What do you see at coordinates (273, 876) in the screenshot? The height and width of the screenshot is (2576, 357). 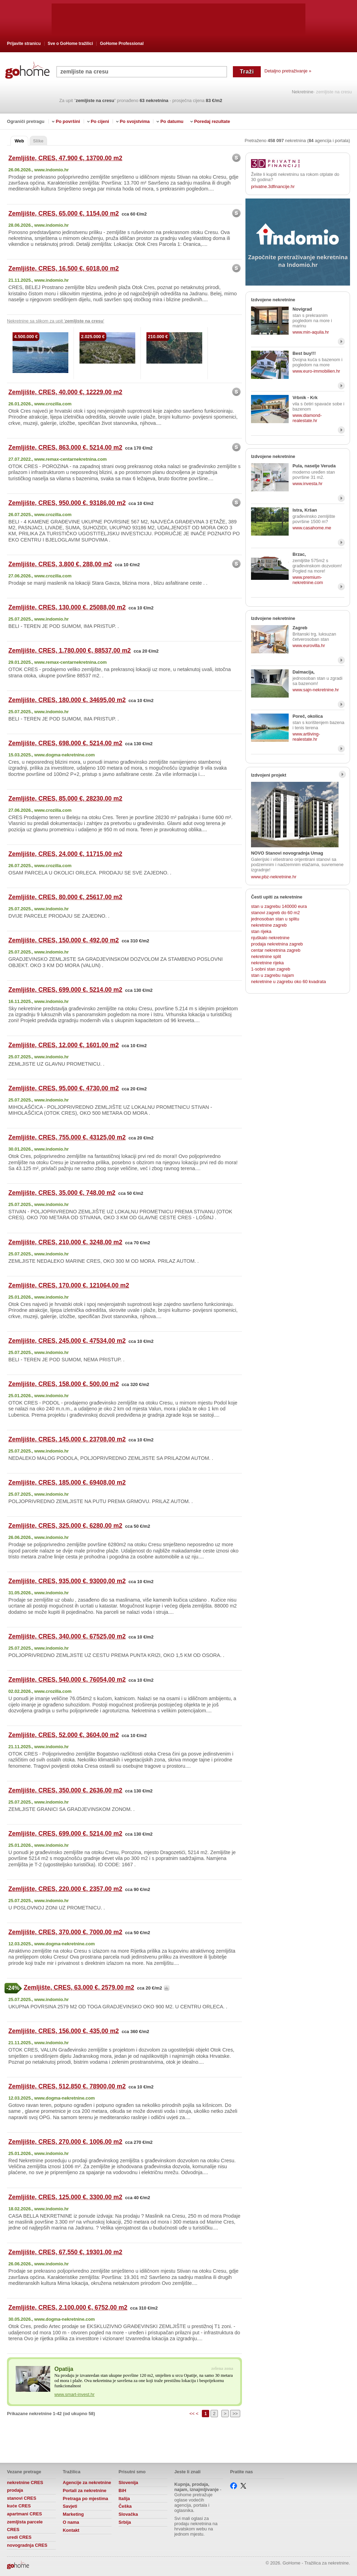 I see `www.pbz-nekretnine.hr` at bounding box center [273, 876].